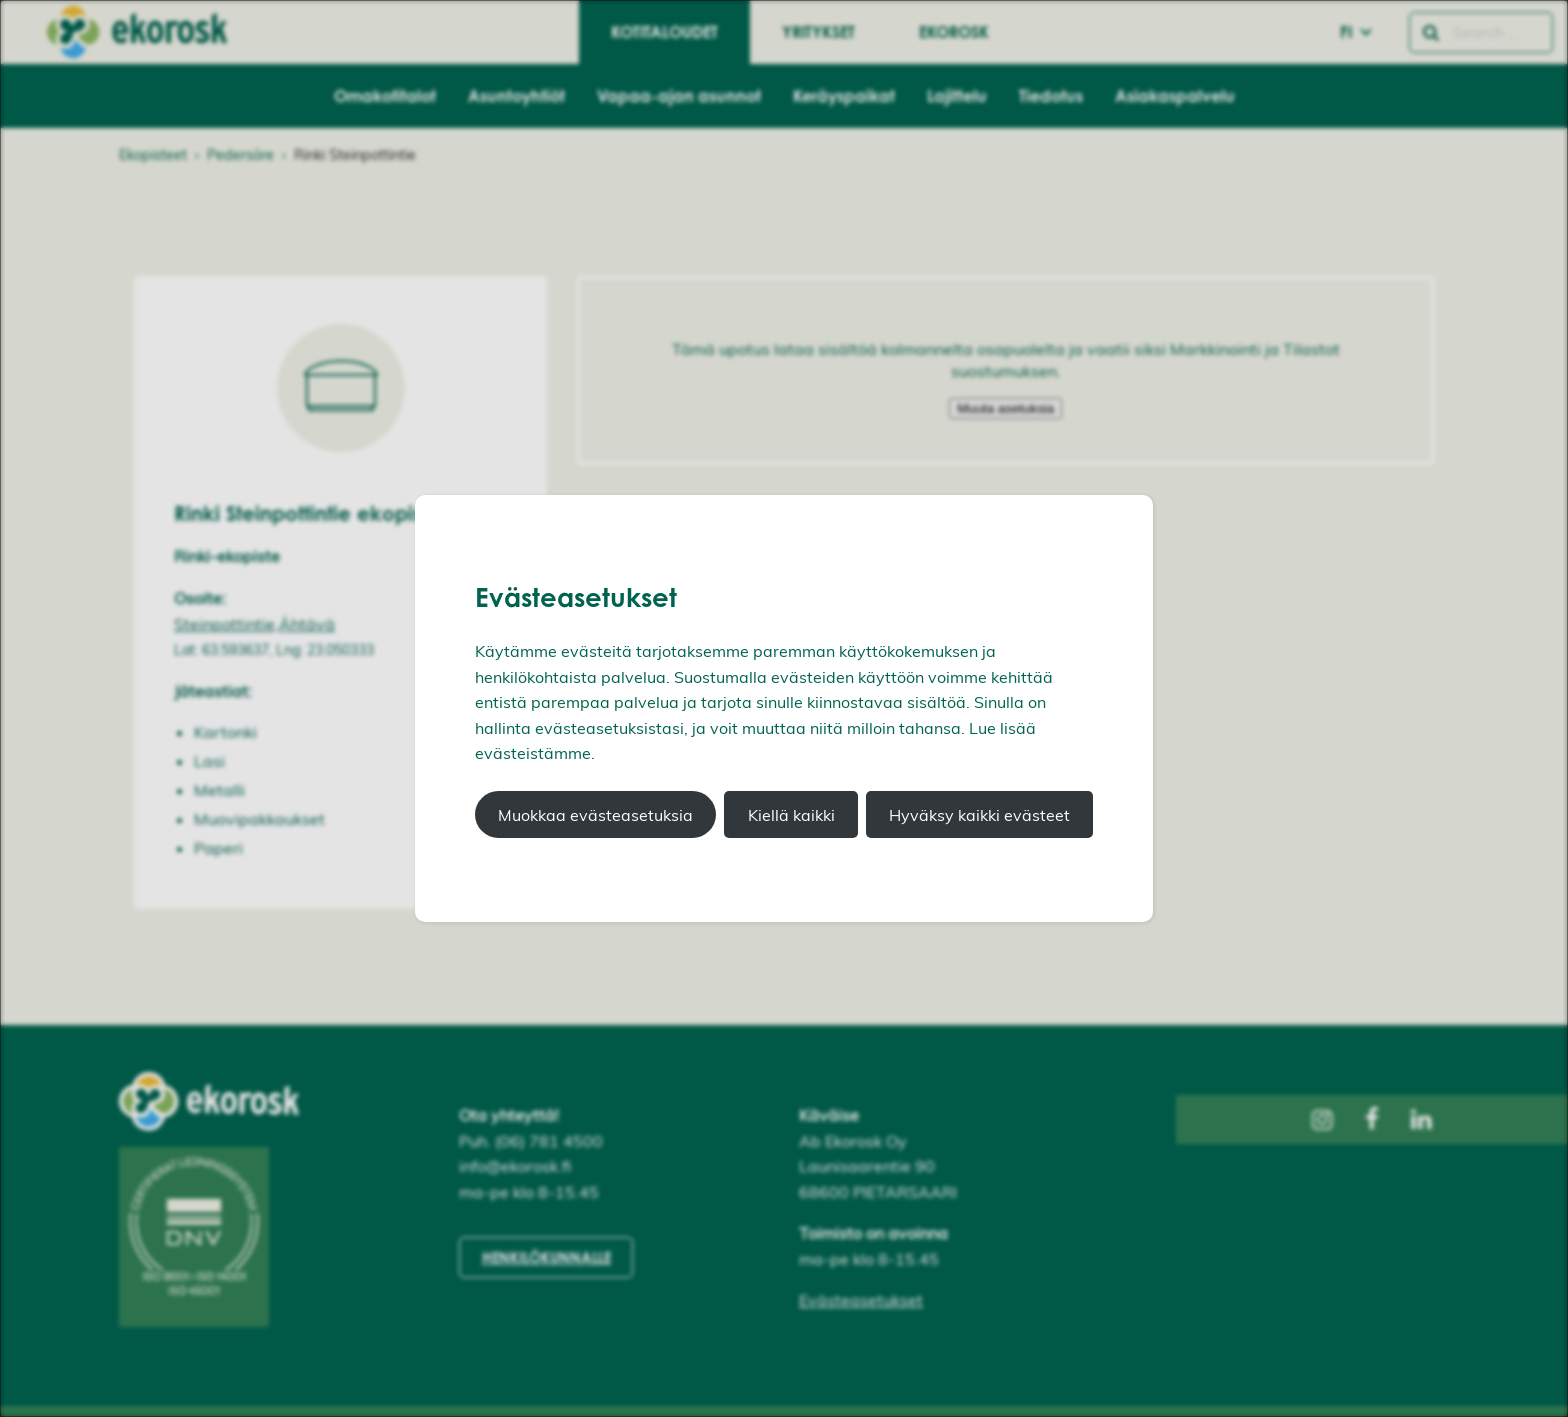 The image size is (1568, 1417). Describe the element at coordinates (791, 815) in the screenshot. I see `Kiellä kaikki` at that location.